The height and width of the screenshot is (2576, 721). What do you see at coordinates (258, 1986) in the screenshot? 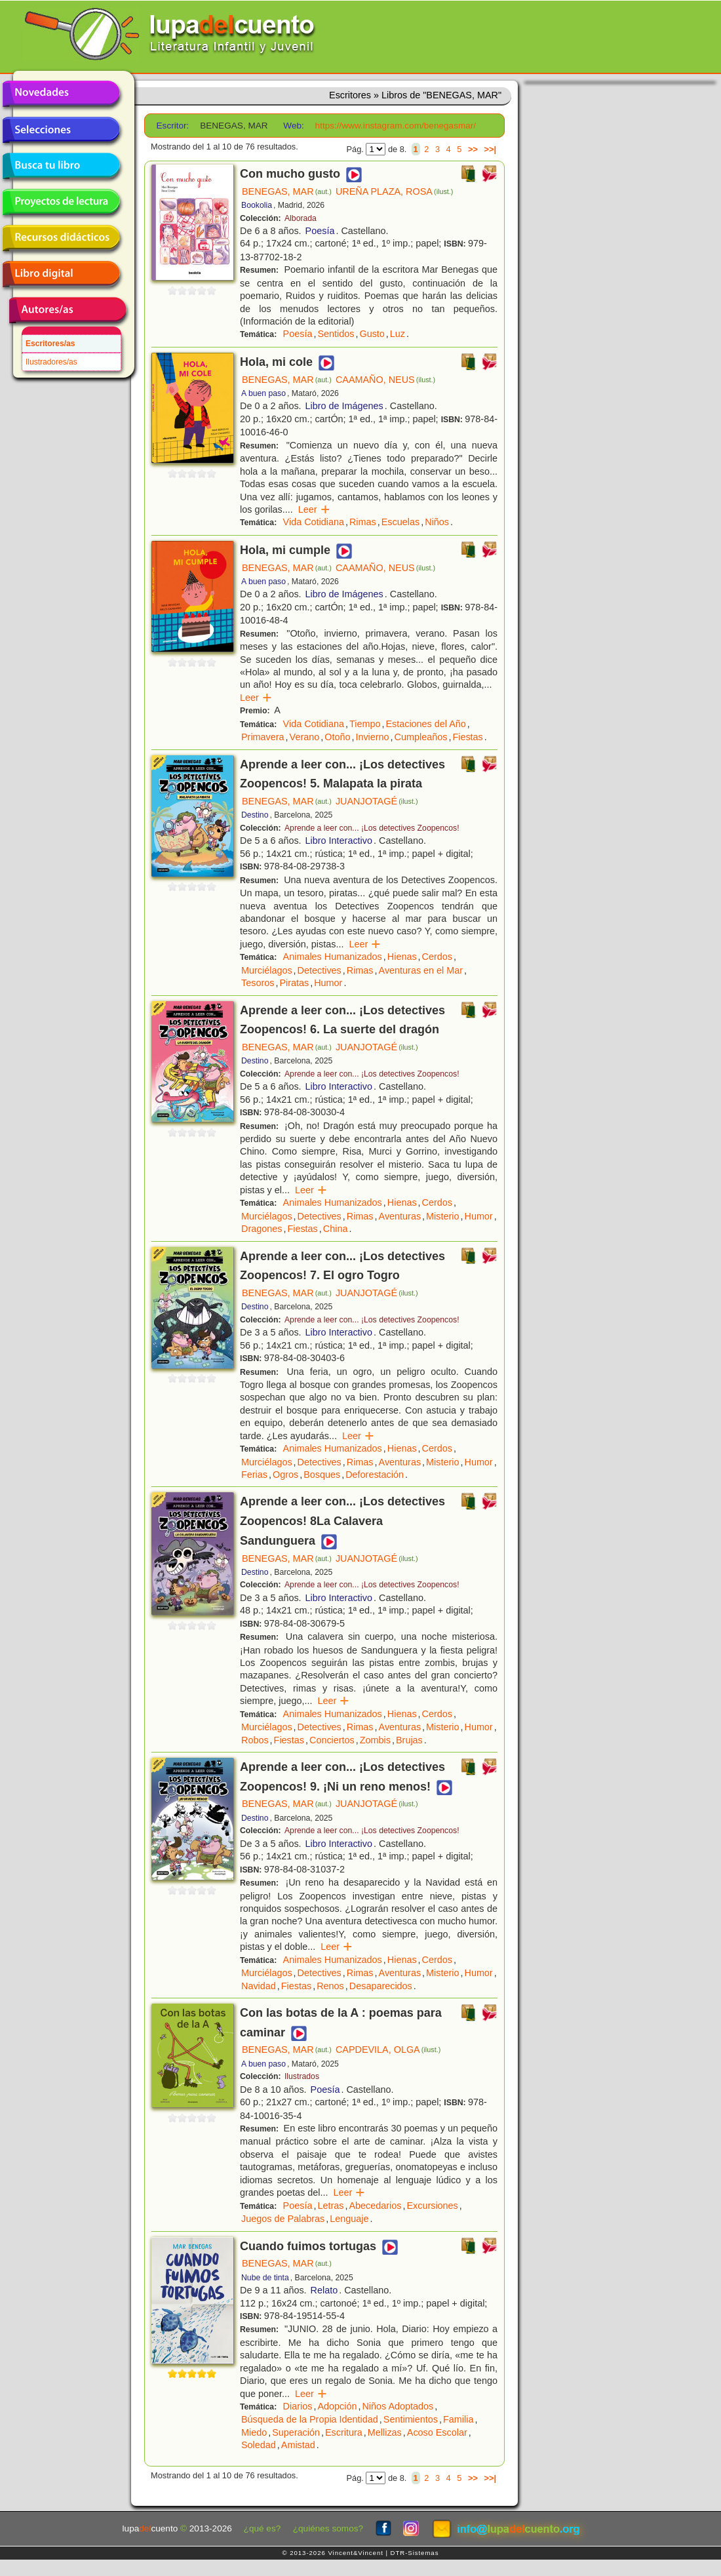
I see `Navidad` at bounding box center [258, 1986].